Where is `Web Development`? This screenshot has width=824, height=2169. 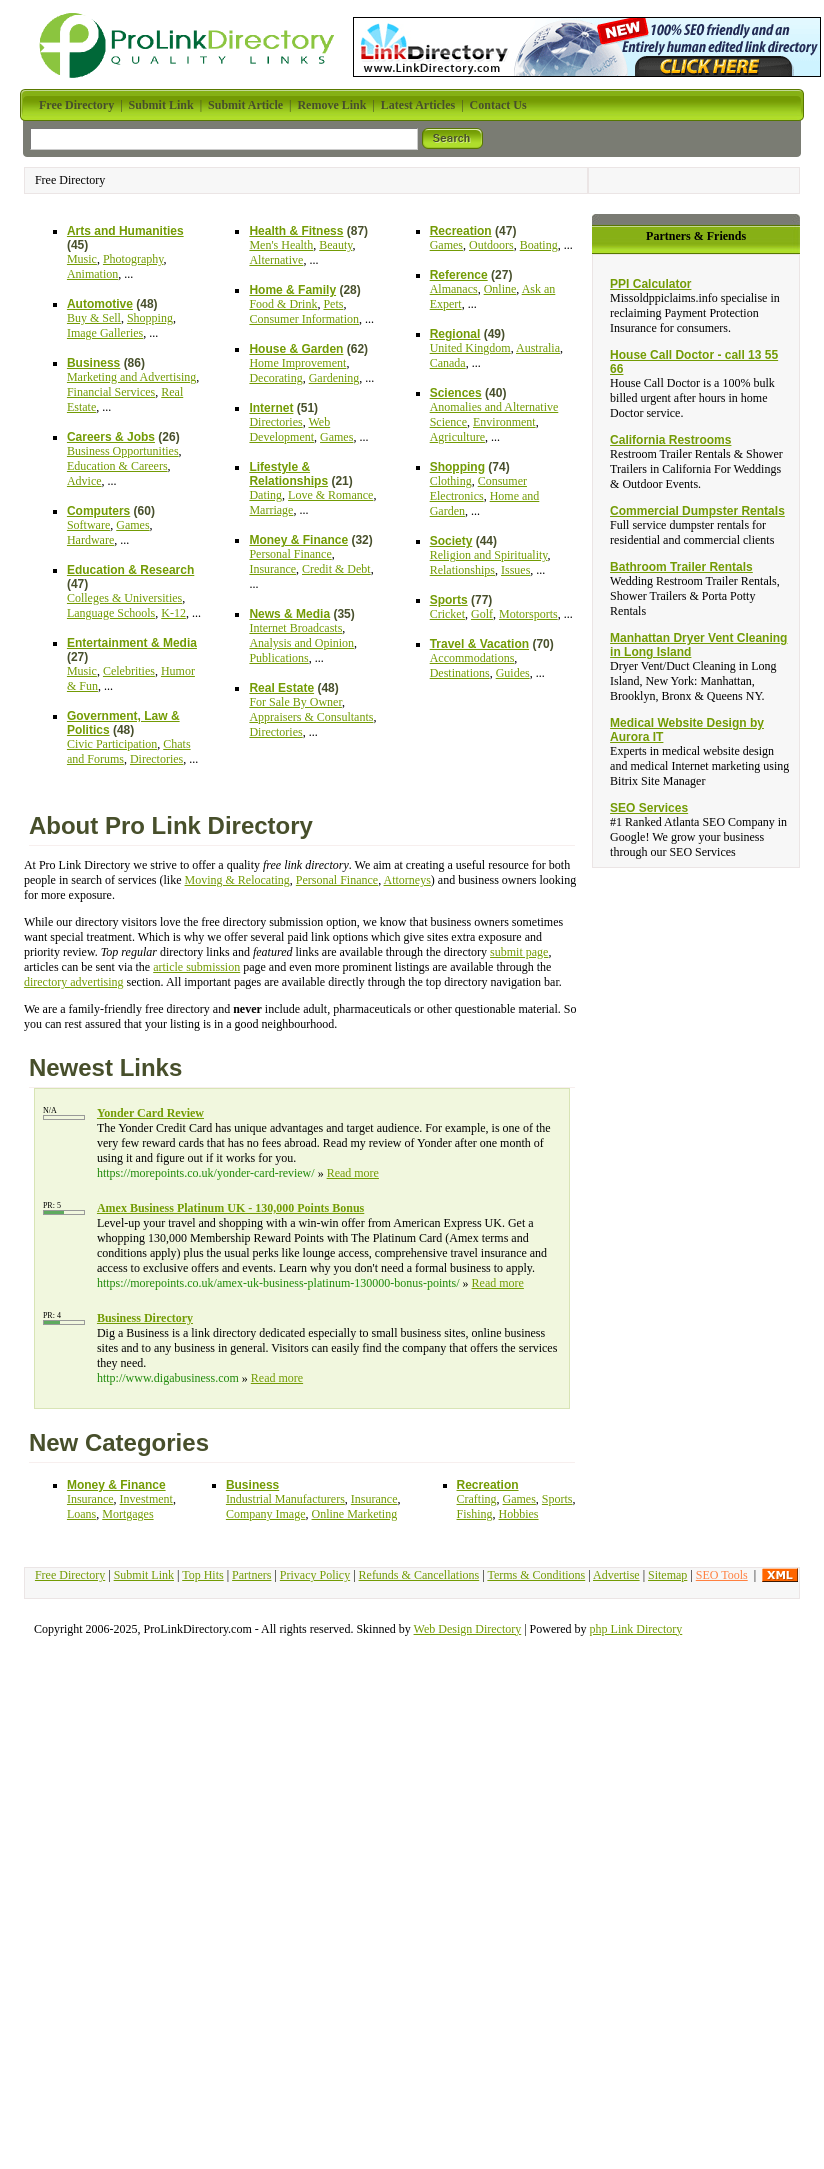
Web Development is located at coordinates (289, 429).